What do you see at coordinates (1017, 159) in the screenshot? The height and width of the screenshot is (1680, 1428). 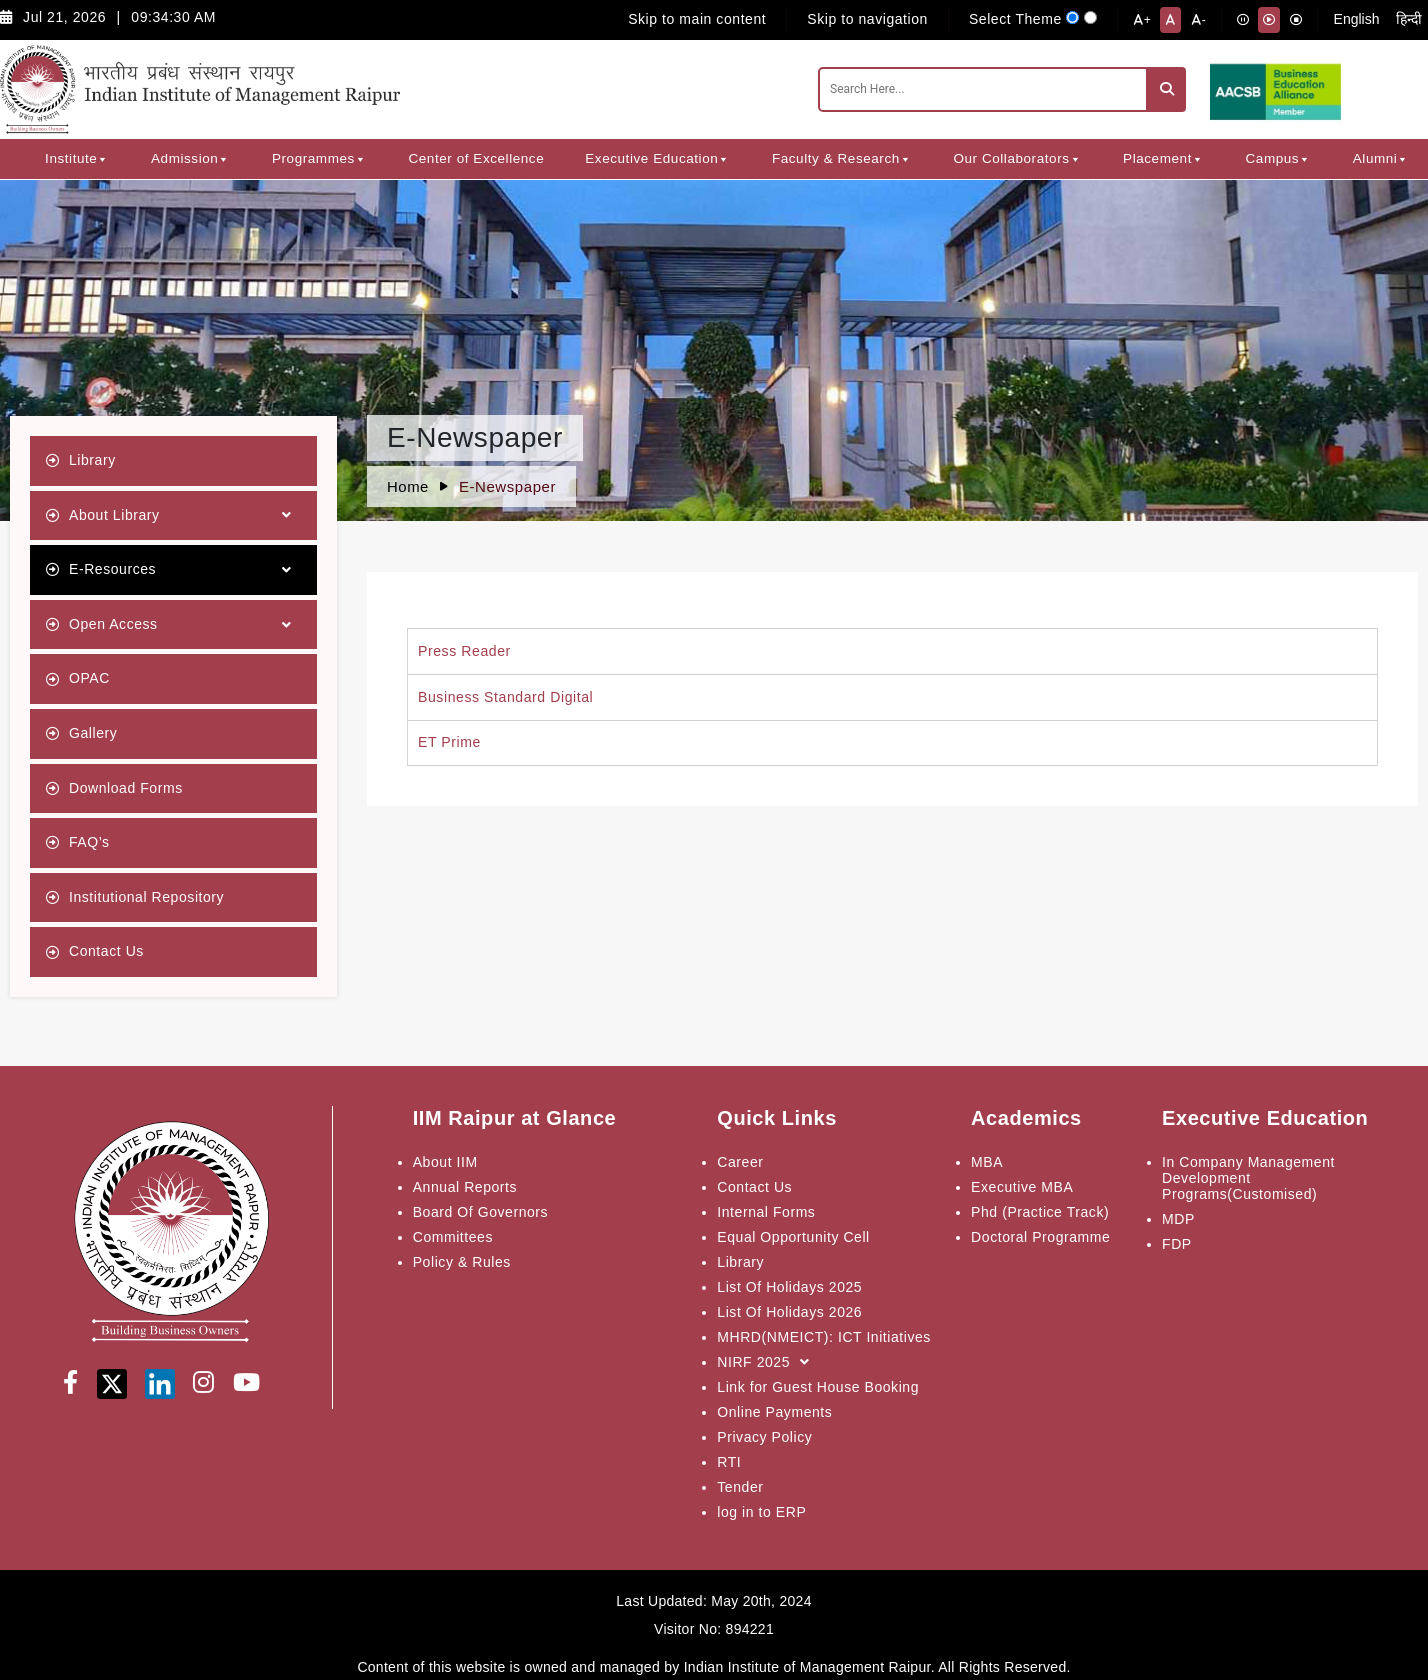 I see `Our Collaborators` at bounding box center [1017, 159].